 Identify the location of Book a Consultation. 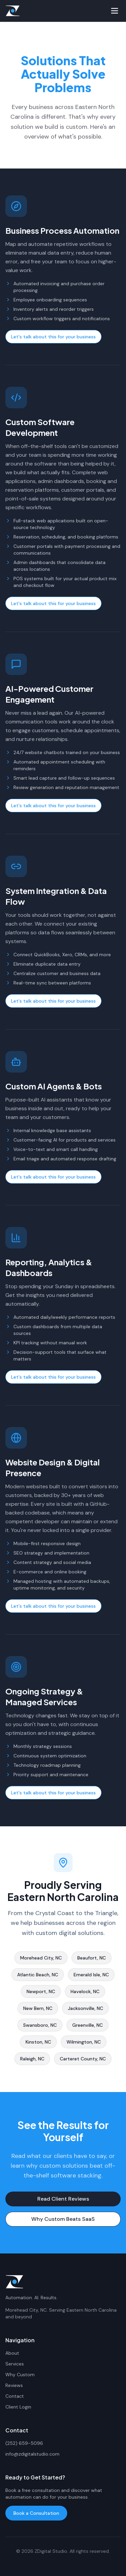
(36, 2513).